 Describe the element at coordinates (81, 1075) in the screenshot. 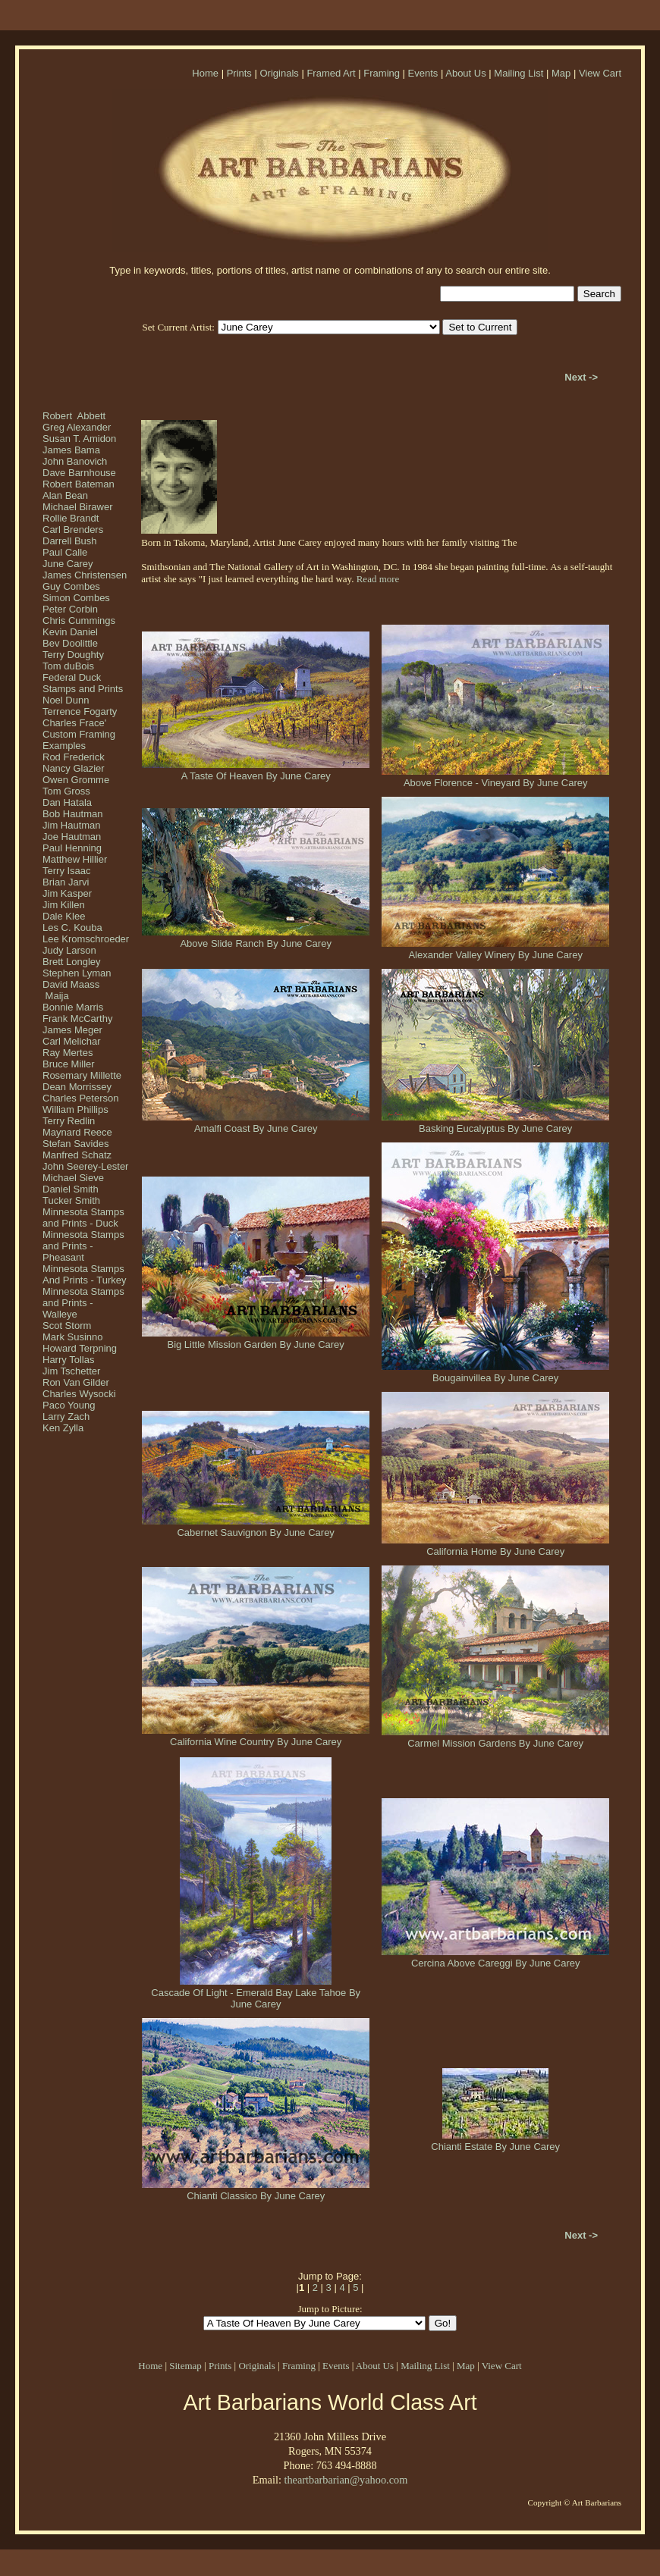

I see `Rosemary Millette` at that location.